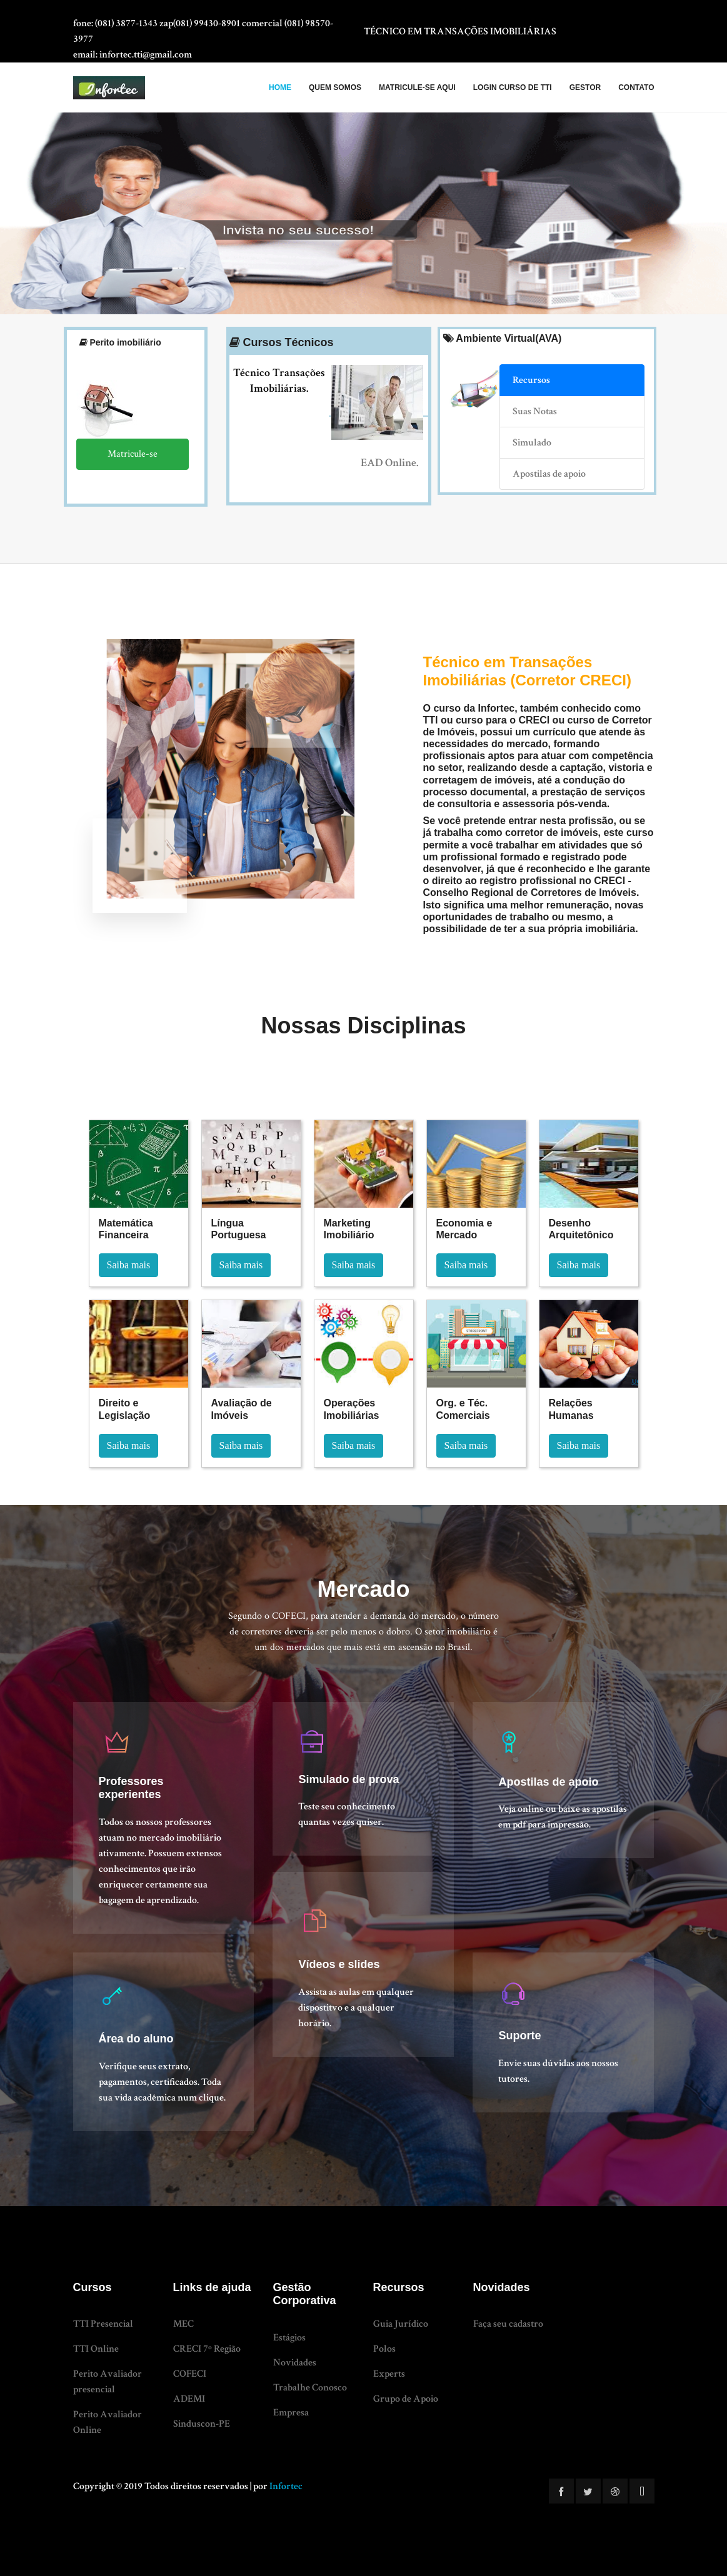 The width and height of the screenshot is (727, 2576). Describe the element at coordinates (389, 2373) in the screenshot. I see `Experts` at that location.